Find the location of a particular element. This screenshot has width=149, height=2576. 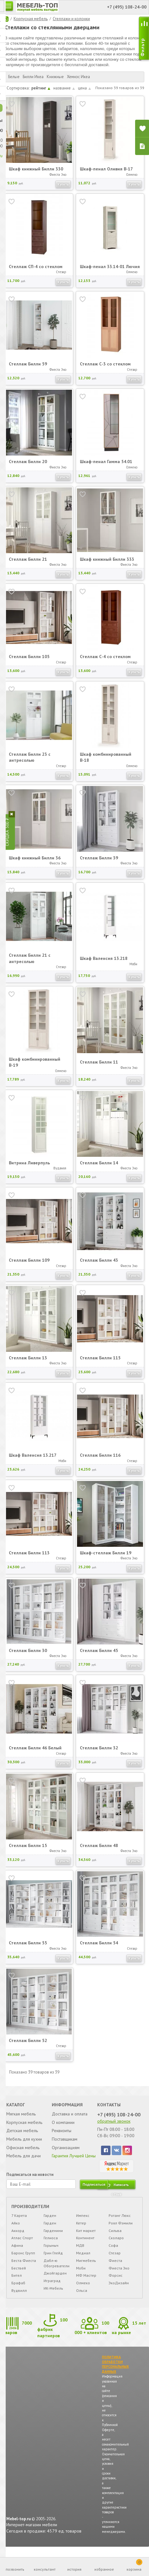

Офисная мебель is located at coordinates (23, 2154).